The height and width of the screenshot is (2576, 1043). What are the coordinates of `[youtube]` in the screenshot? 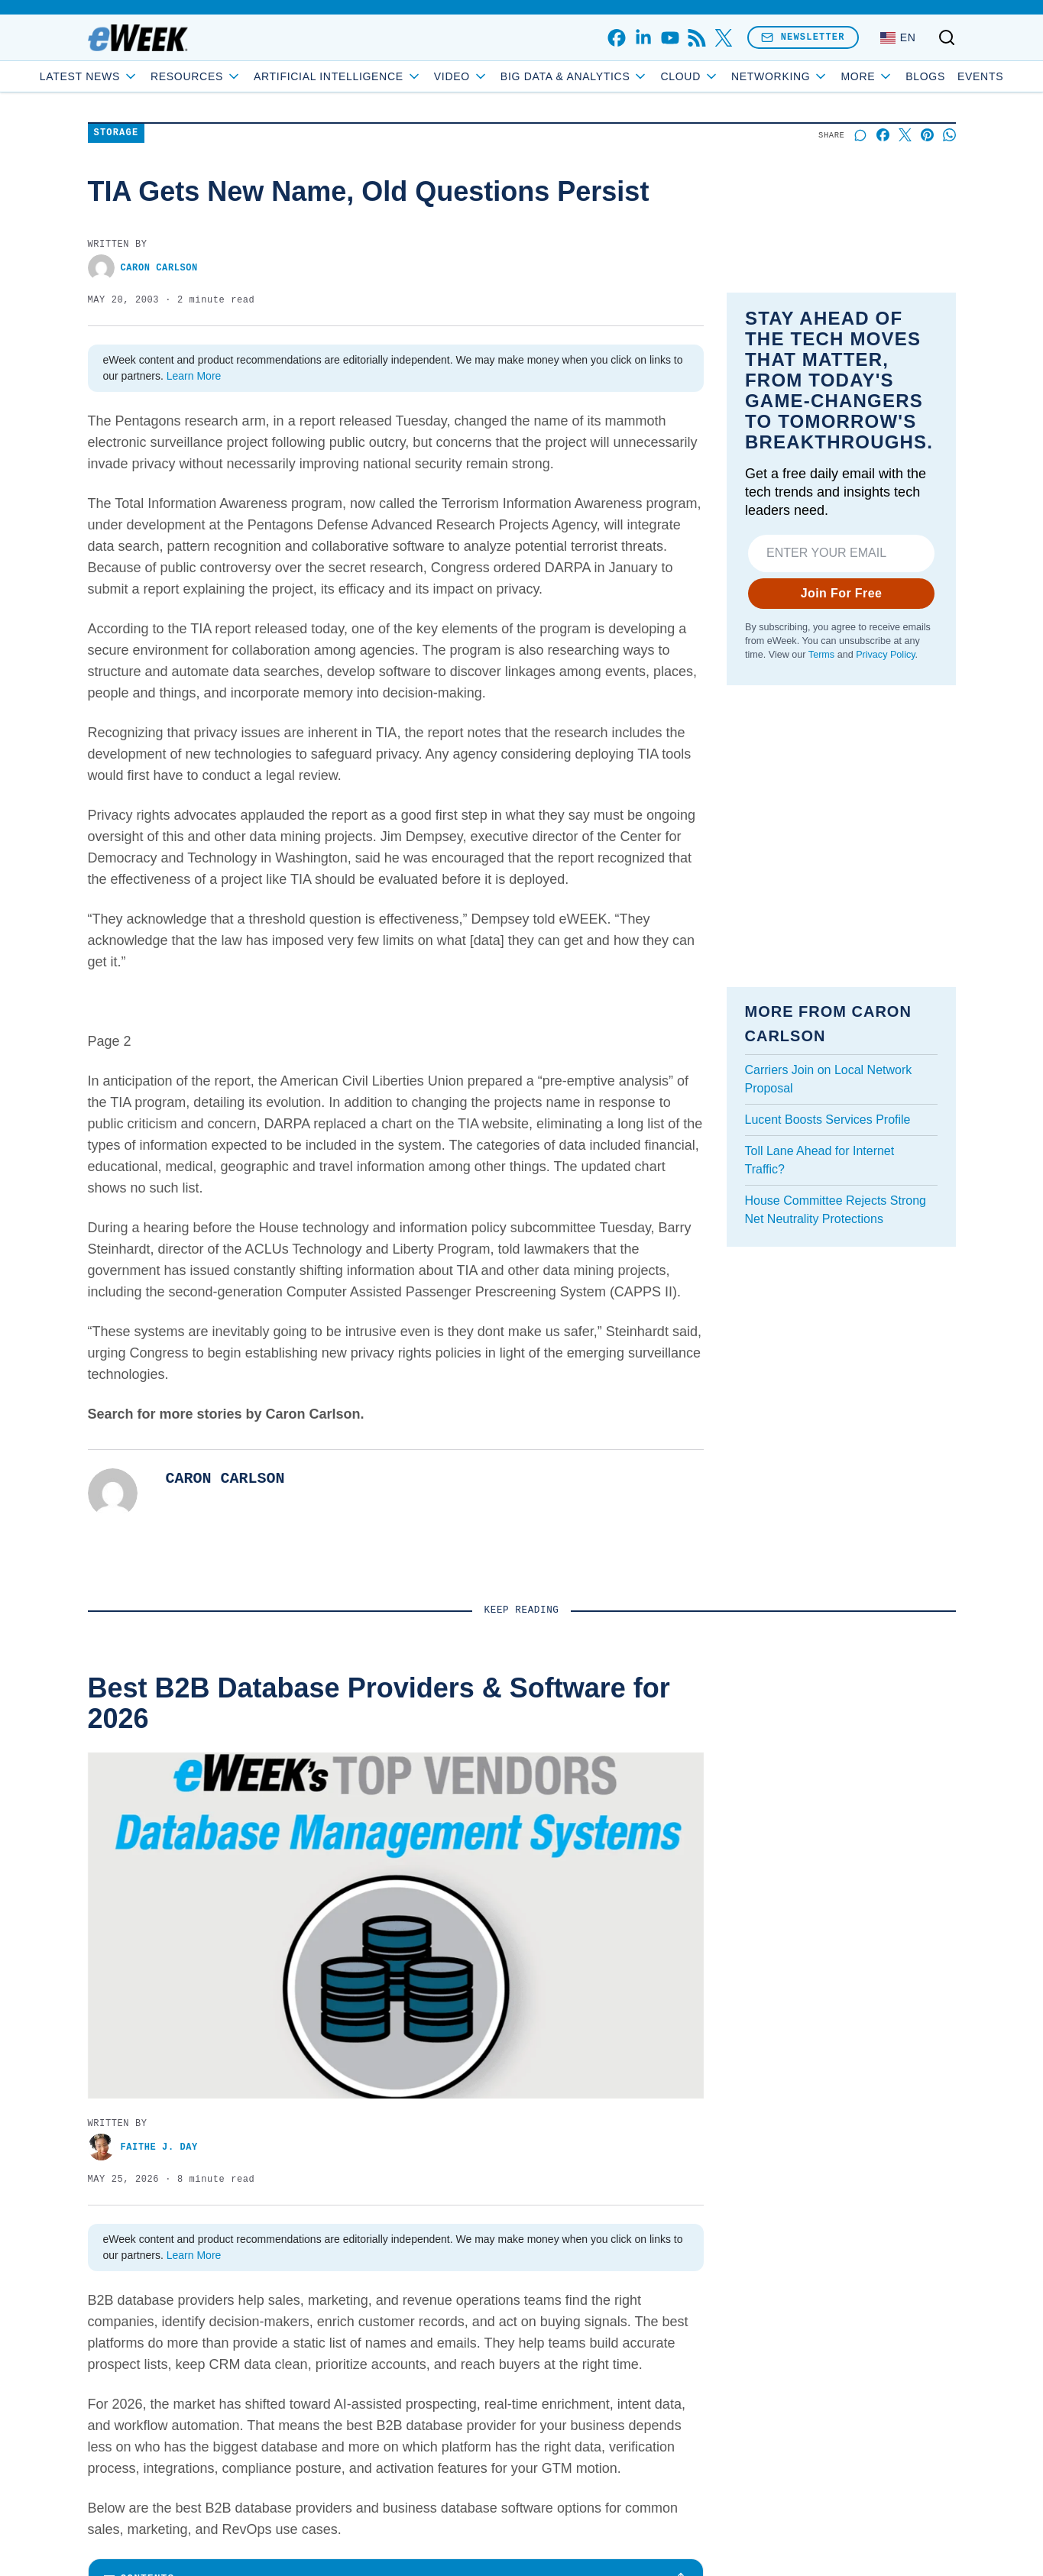 It's located at (670, 38).